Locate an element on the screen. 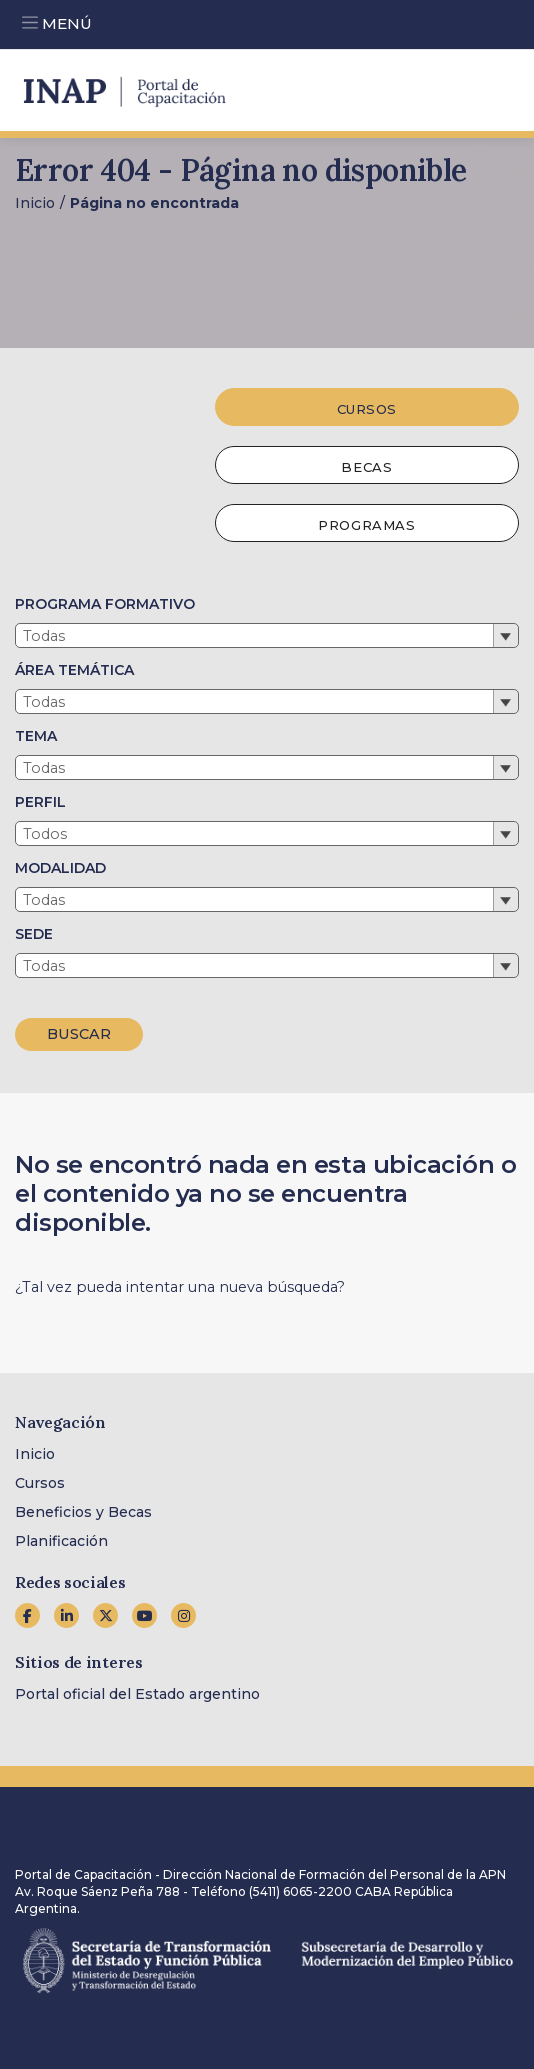 This screenshot has width=534, height=2069. PERFIL is located at coordinates (40, 802).